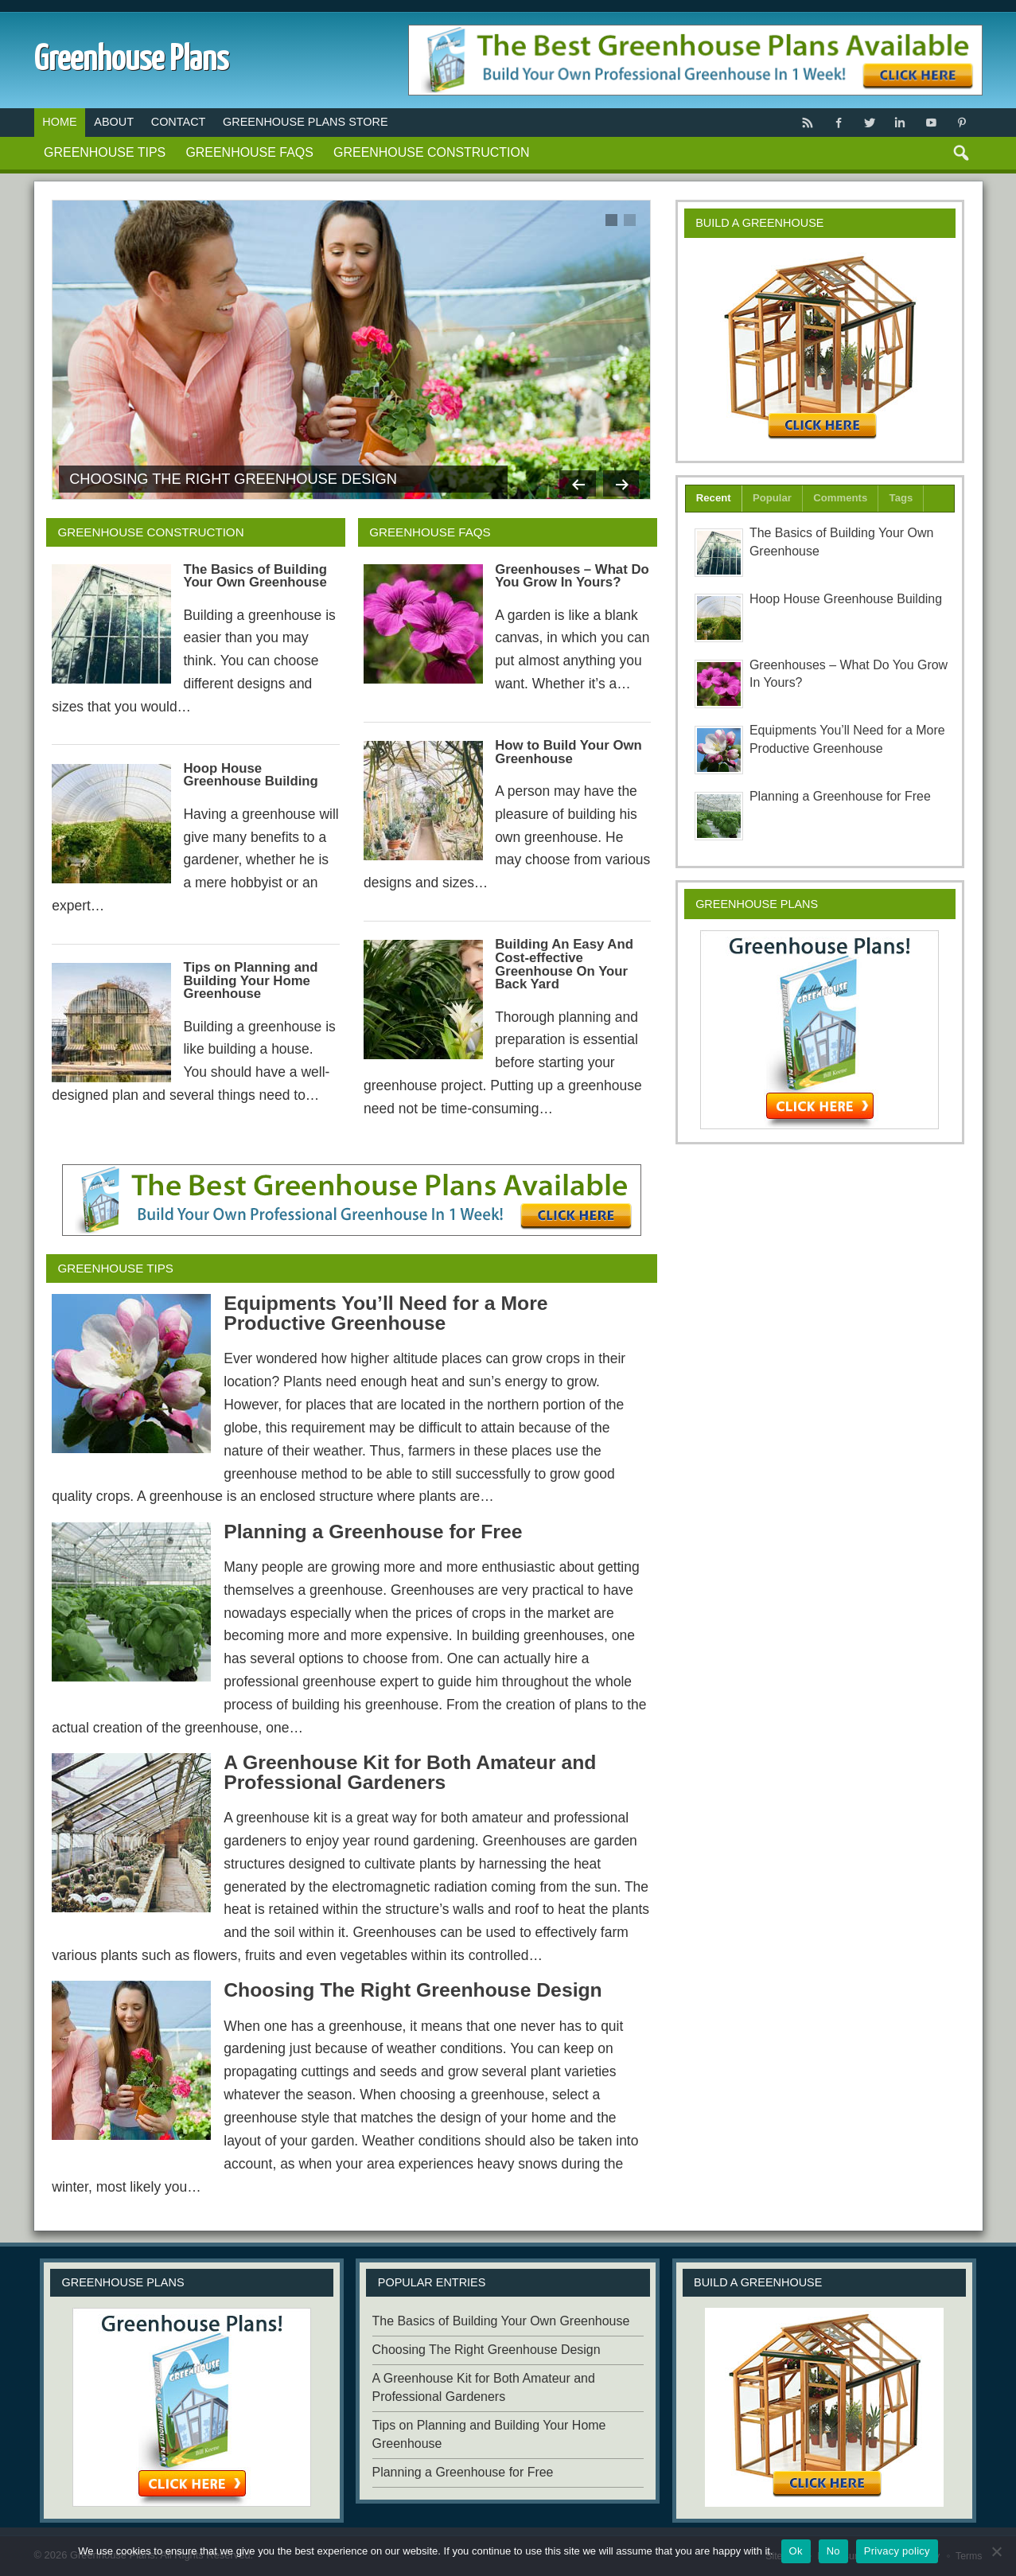  I want to click on About, so click(114, 121).